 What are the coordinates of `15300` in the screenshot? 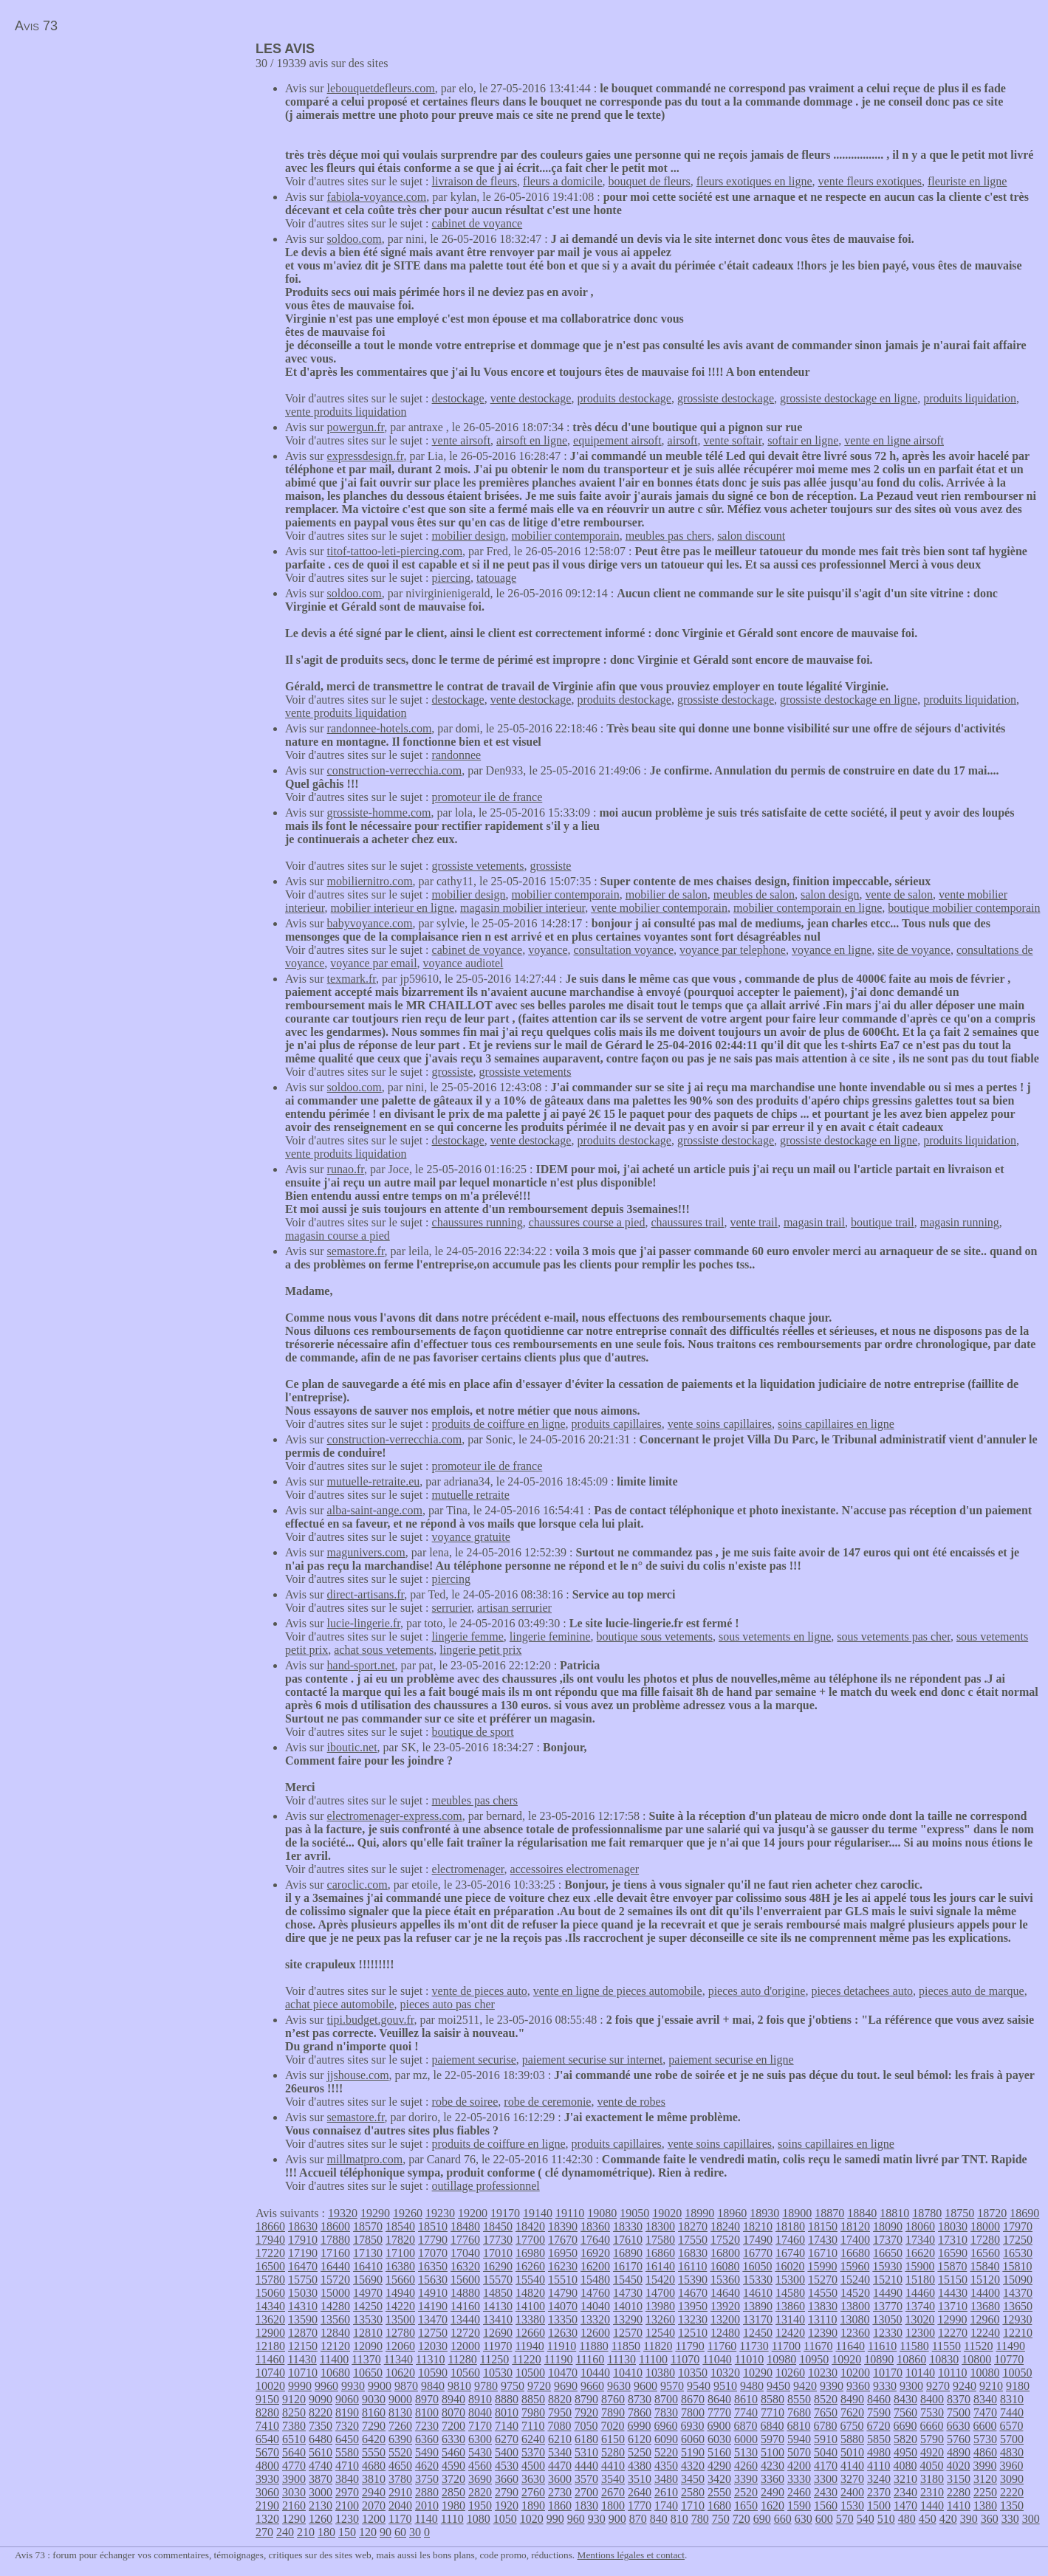 It's located at (790, 2279).